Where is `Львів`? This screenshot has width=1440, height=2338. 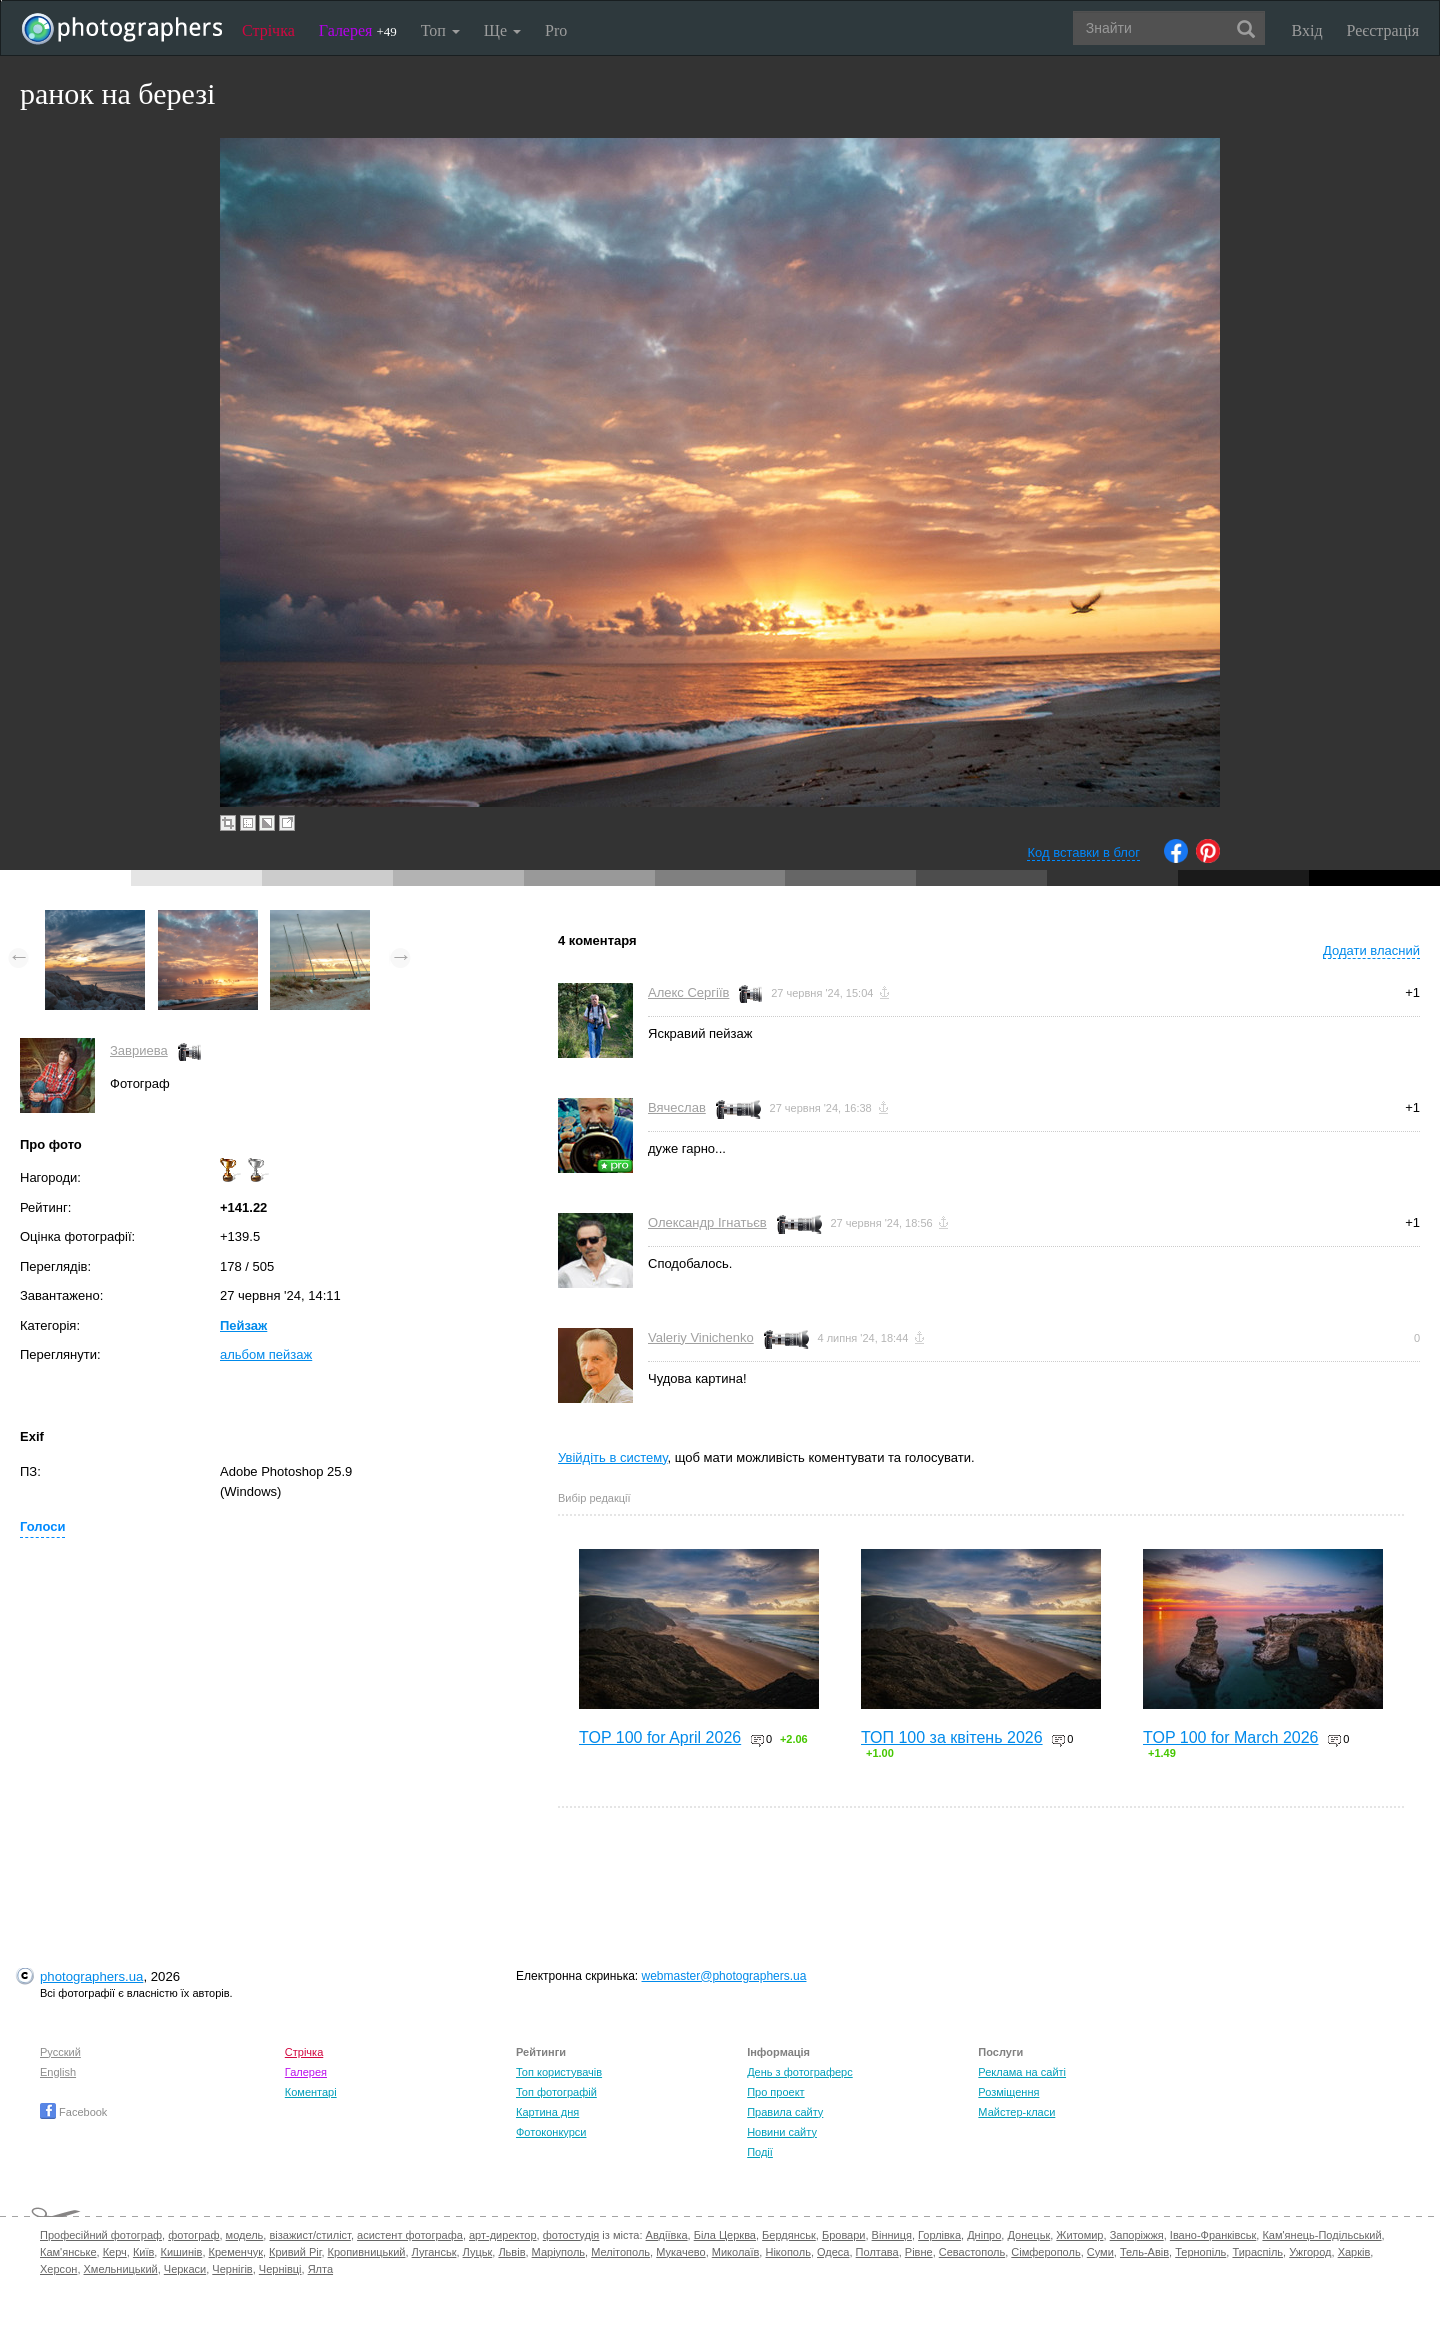
Львів is located at coordinates (511, 2252).